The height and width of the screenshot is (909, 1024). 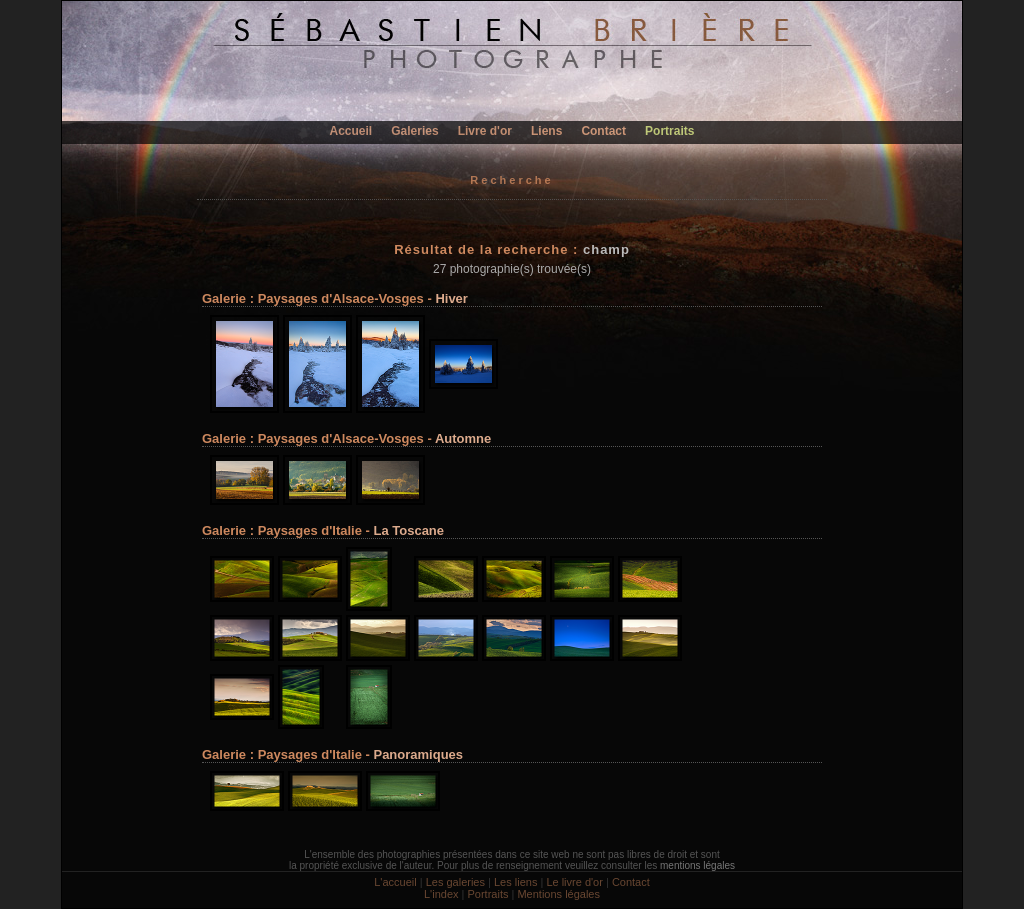 I want to click on Galeries, so click(x=414, y=131).